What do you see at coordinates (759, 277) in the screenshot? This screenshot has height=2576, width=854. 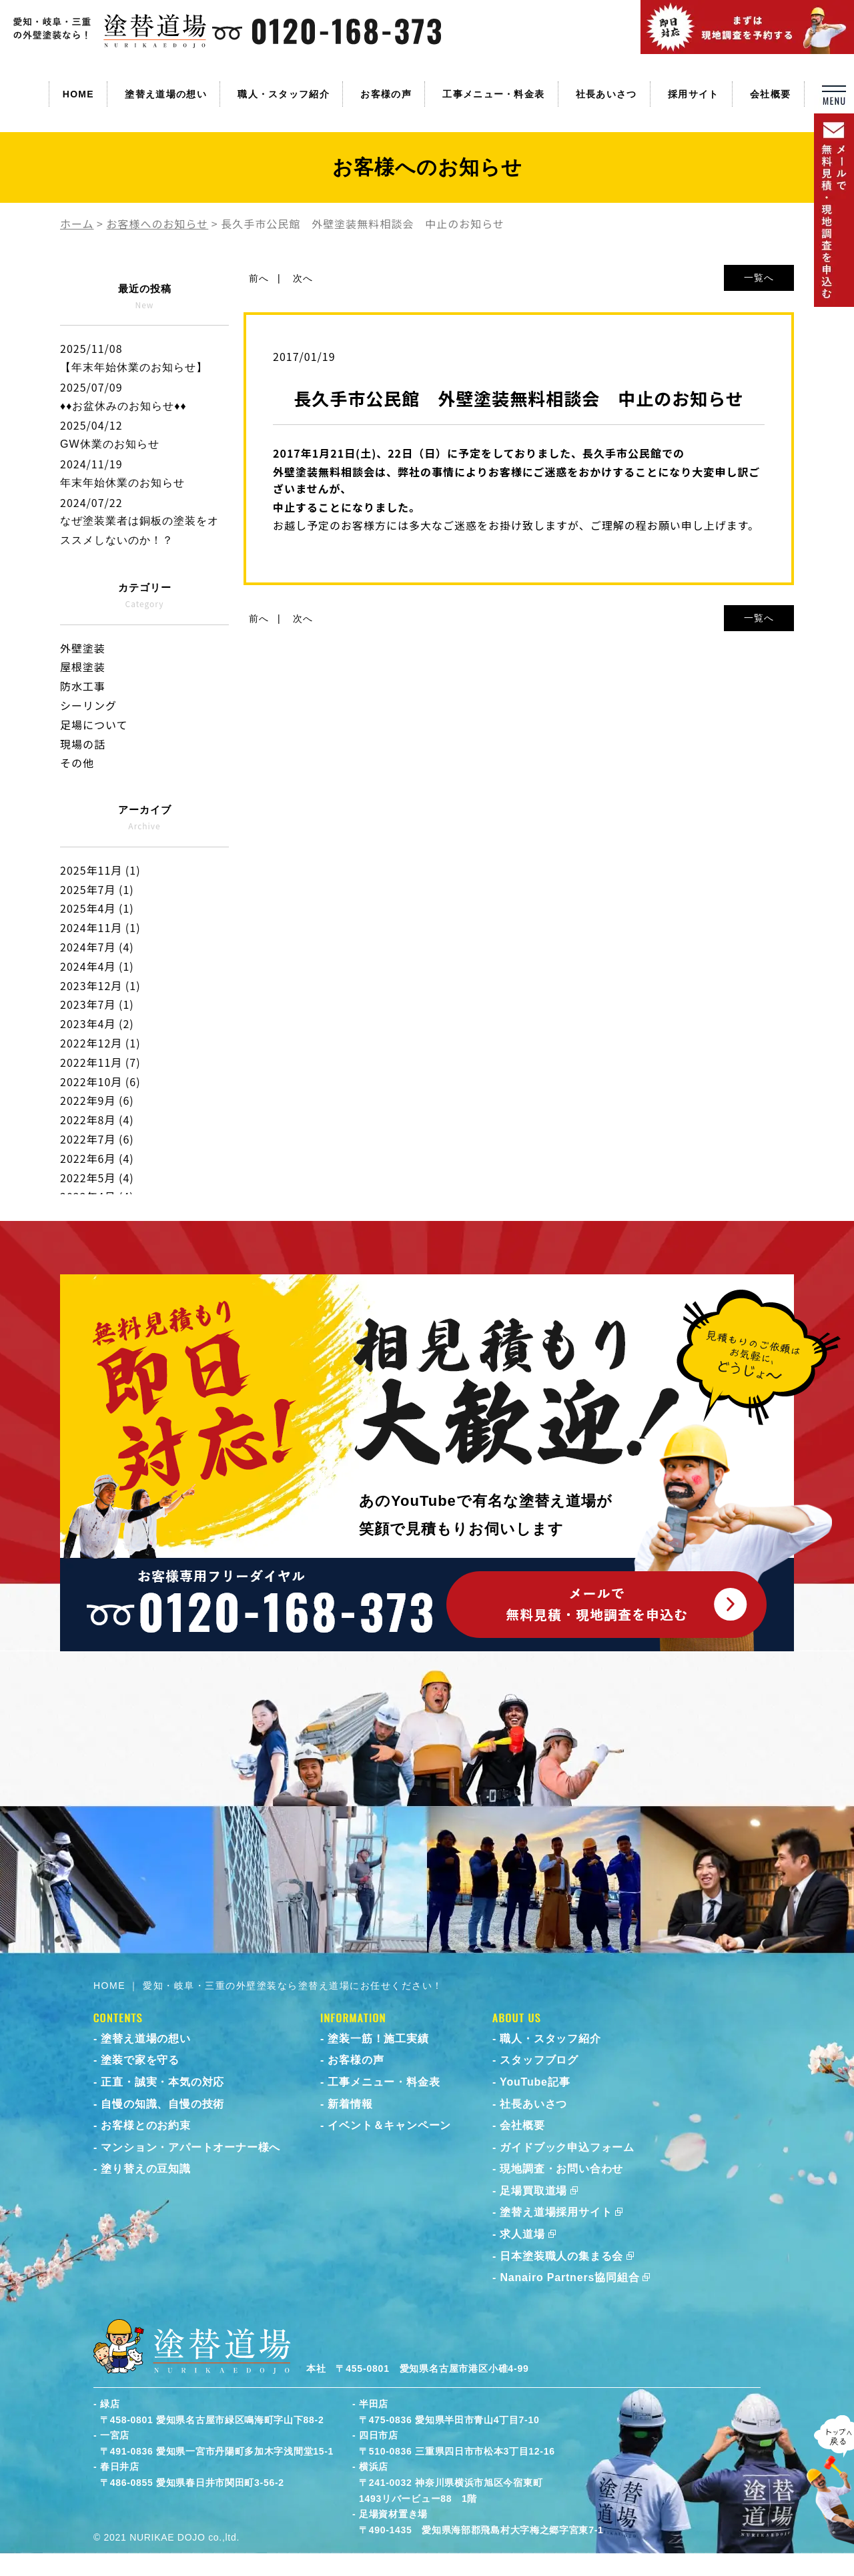 I see `一覧へ` at bounding box center [759, 277].